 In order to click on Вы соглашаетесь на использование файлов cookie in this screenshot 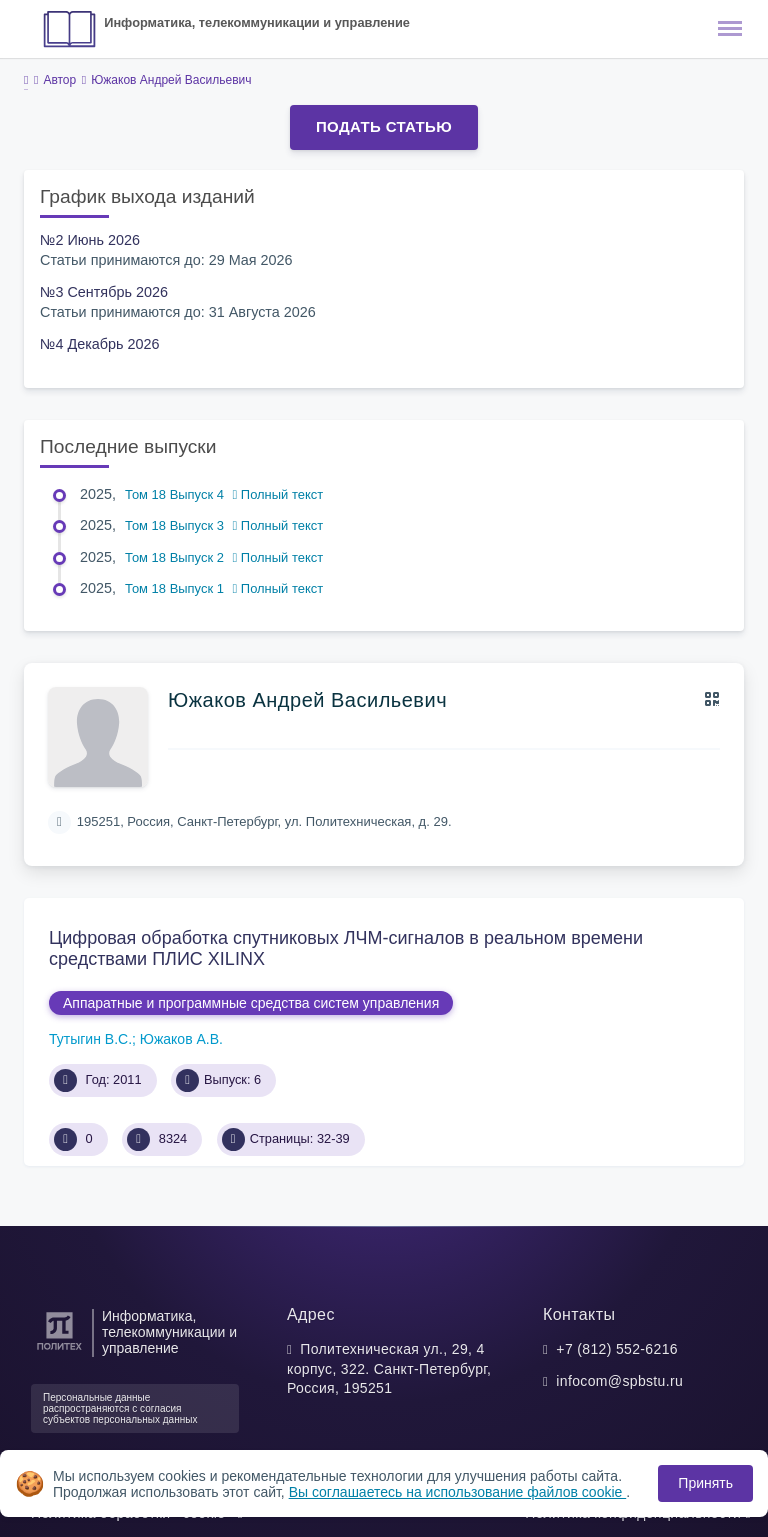, I will do `click(458, 1492)`.